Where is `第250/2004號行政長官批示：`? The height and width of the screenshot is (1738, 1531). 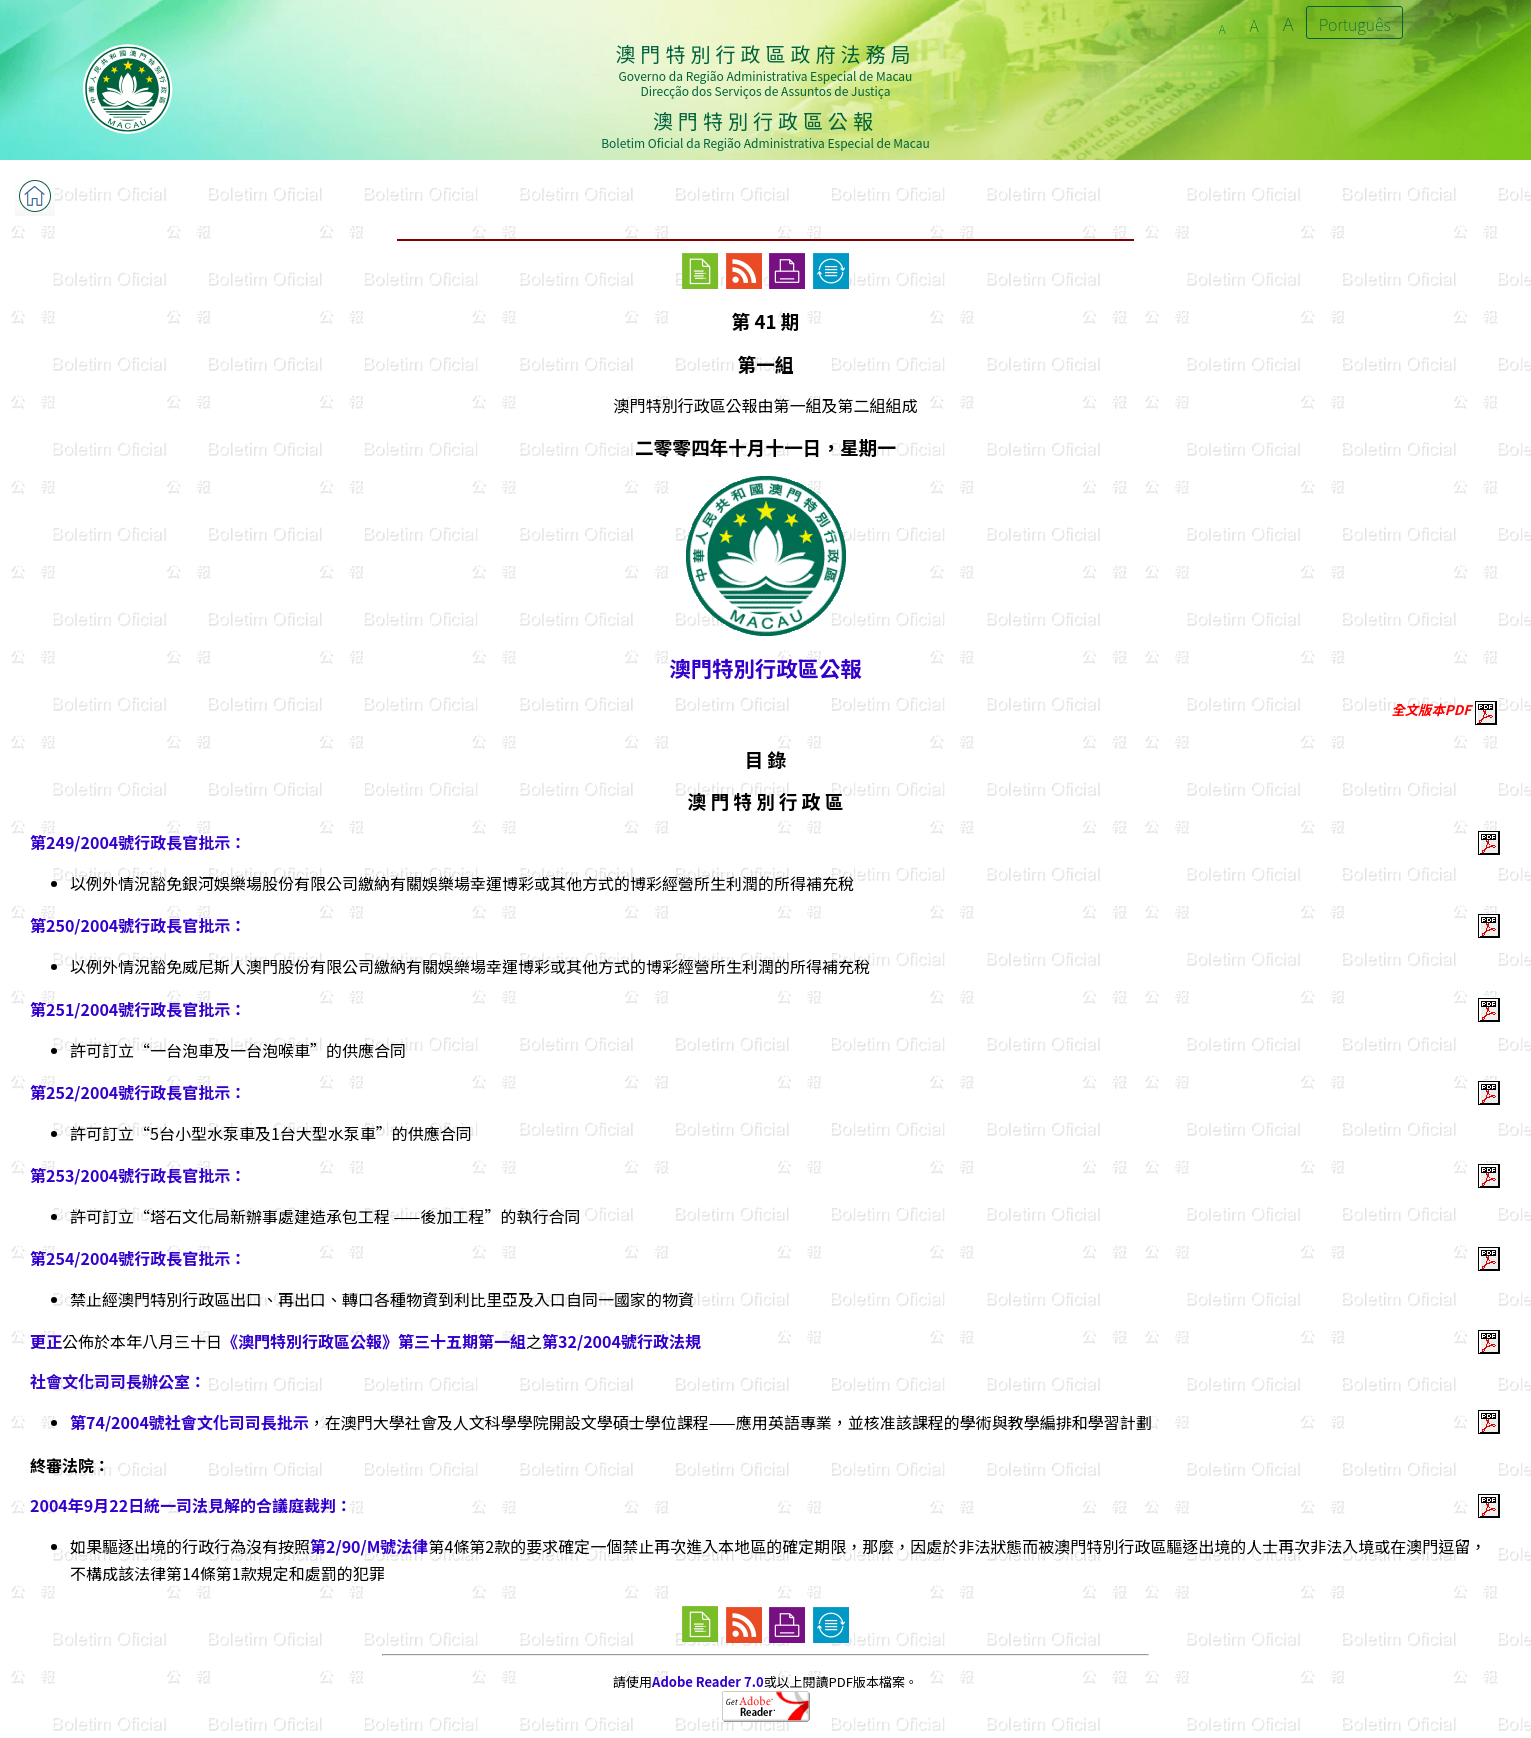 第250/2004號行政長官批示： is located at coordinates (138, 925).